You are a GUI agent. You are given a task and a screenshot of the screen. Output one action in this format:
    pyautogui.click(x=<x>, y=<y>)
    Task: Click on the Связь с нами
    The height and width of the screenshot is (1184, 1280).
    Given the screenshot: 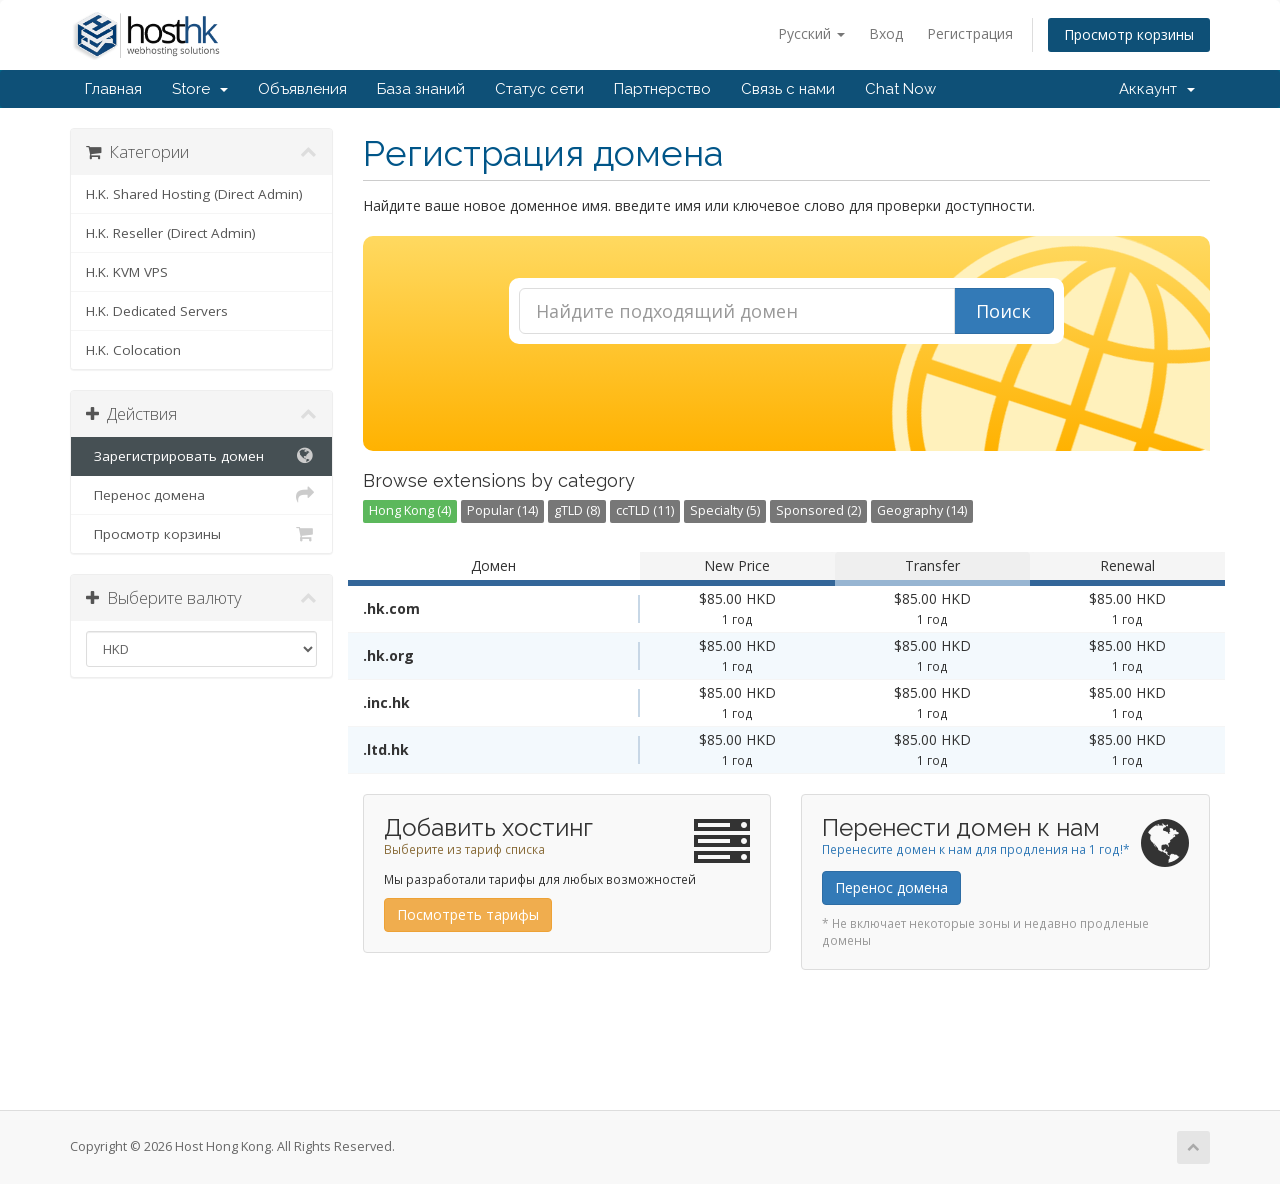 What is the action you would take?
    pyautogui.click(x=788, y=89)
    